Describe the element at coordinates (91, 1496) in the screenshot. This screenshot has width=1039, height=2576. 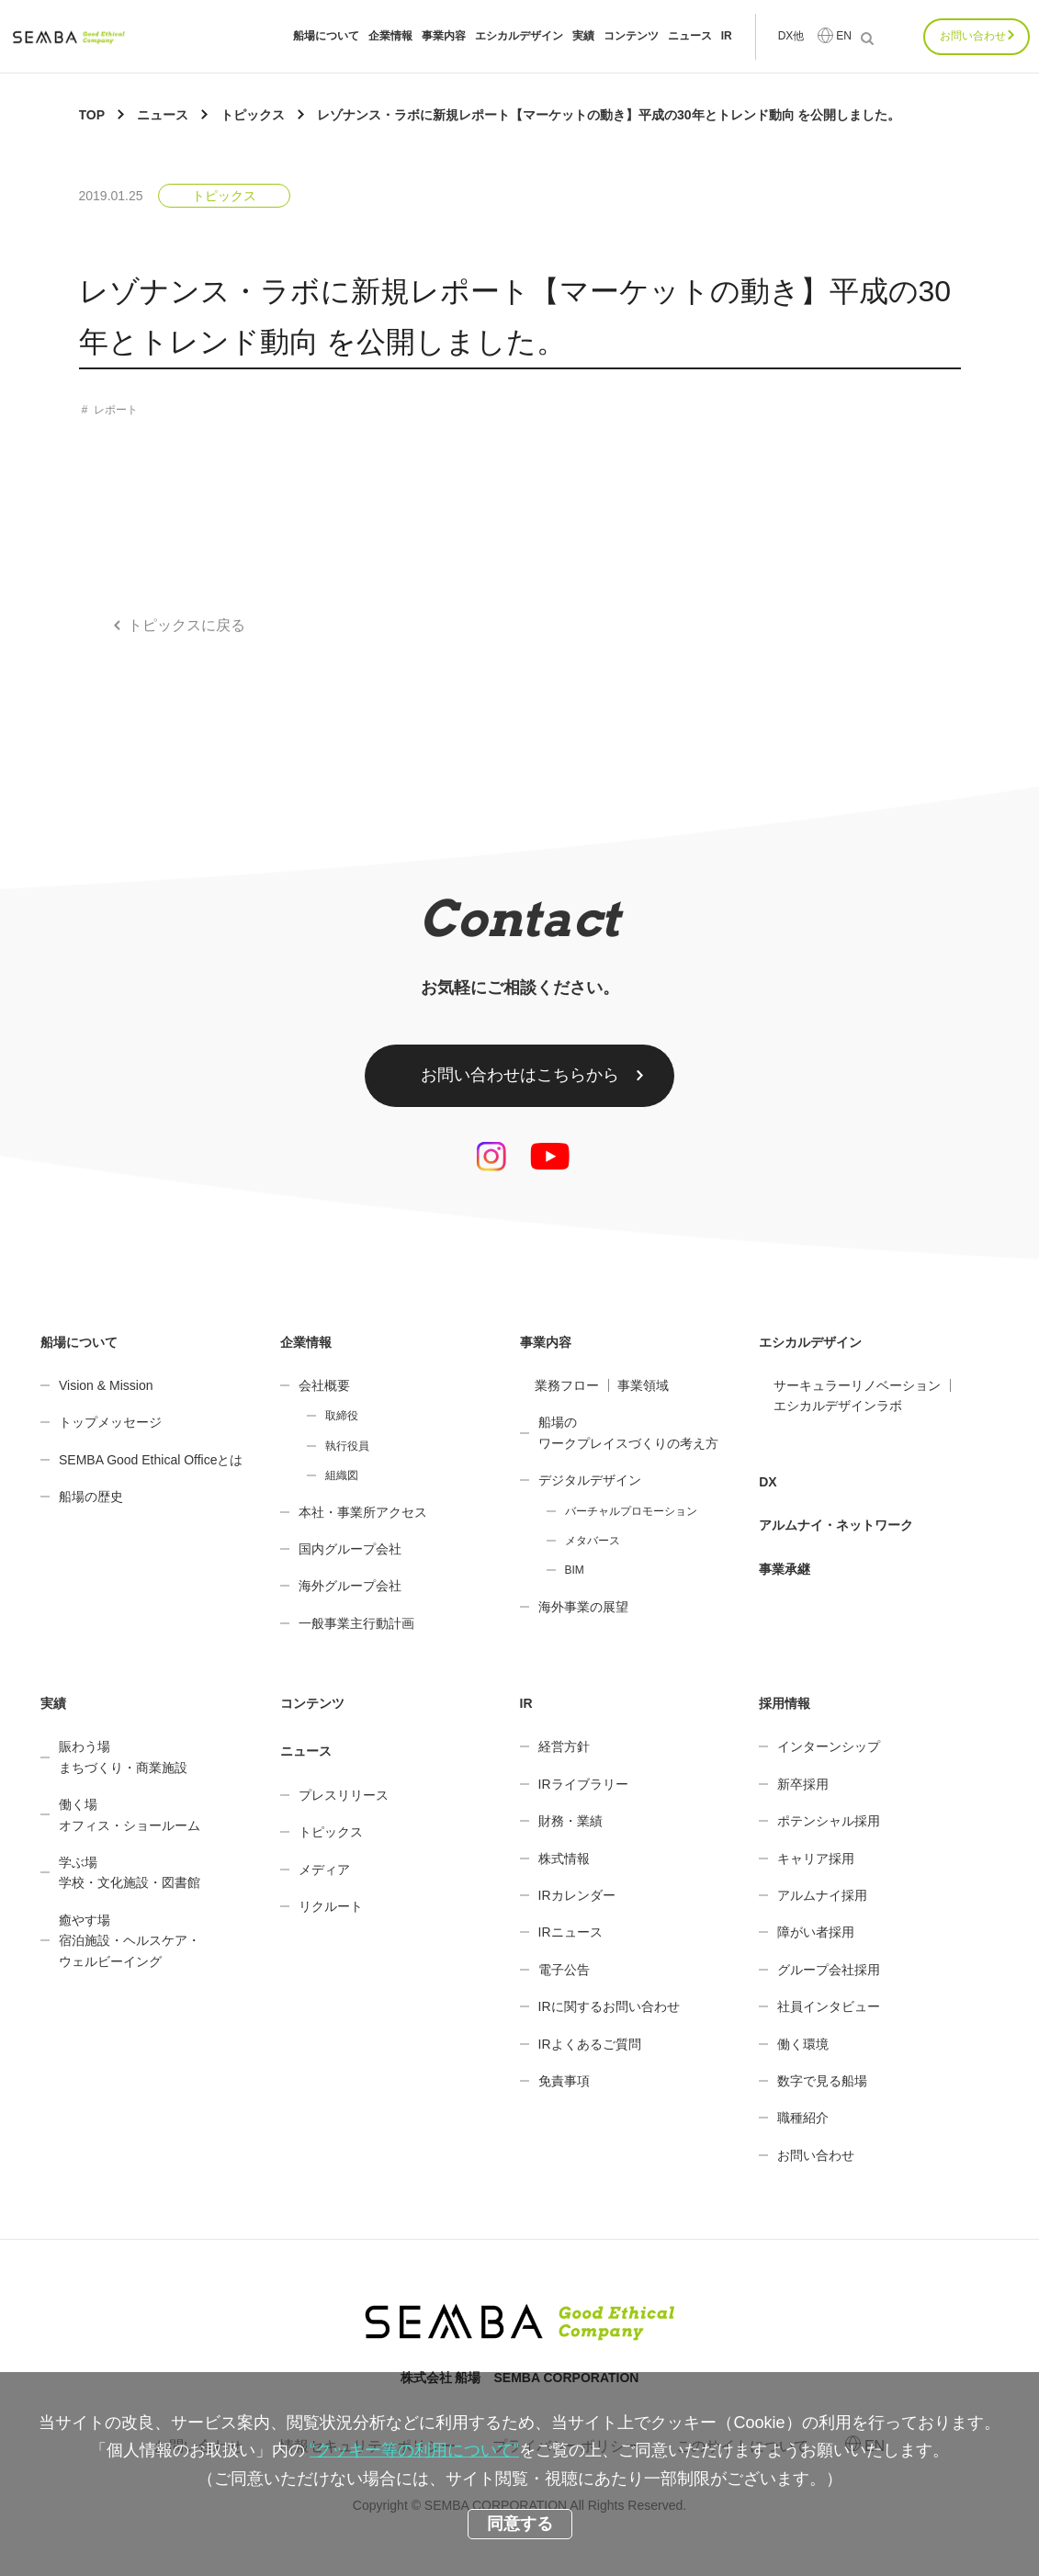
I see `船場の歴史` at that location.